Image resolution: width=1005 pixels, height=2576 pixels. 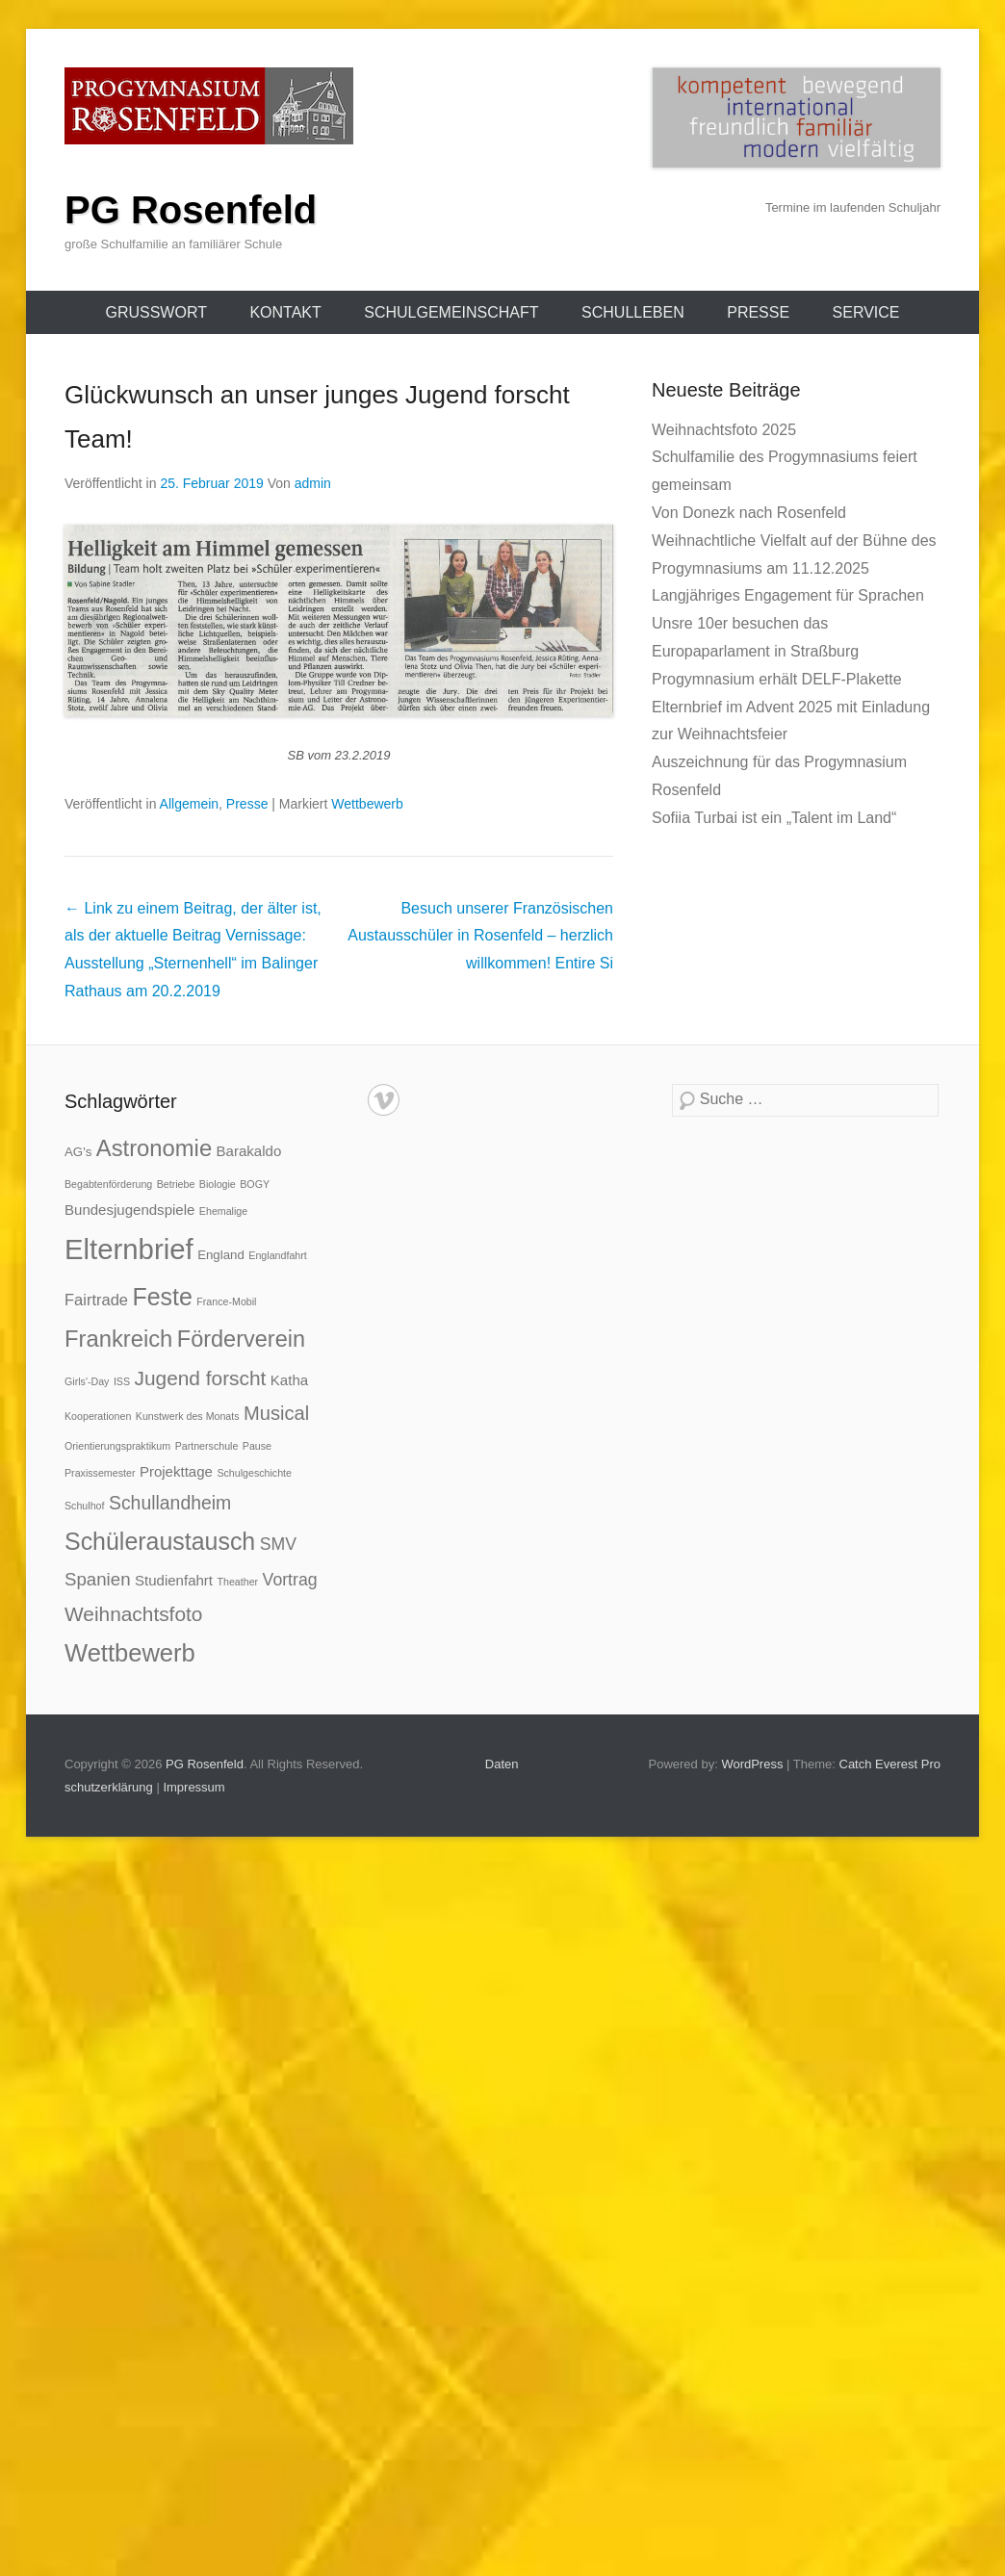 What do you see at coordinates (480, 936) in the screenshot?
I see `Besuch unserer Französischen Austausschüler in Rosenfeld – herzlich willkommen!` at bounding box center [480, 936].